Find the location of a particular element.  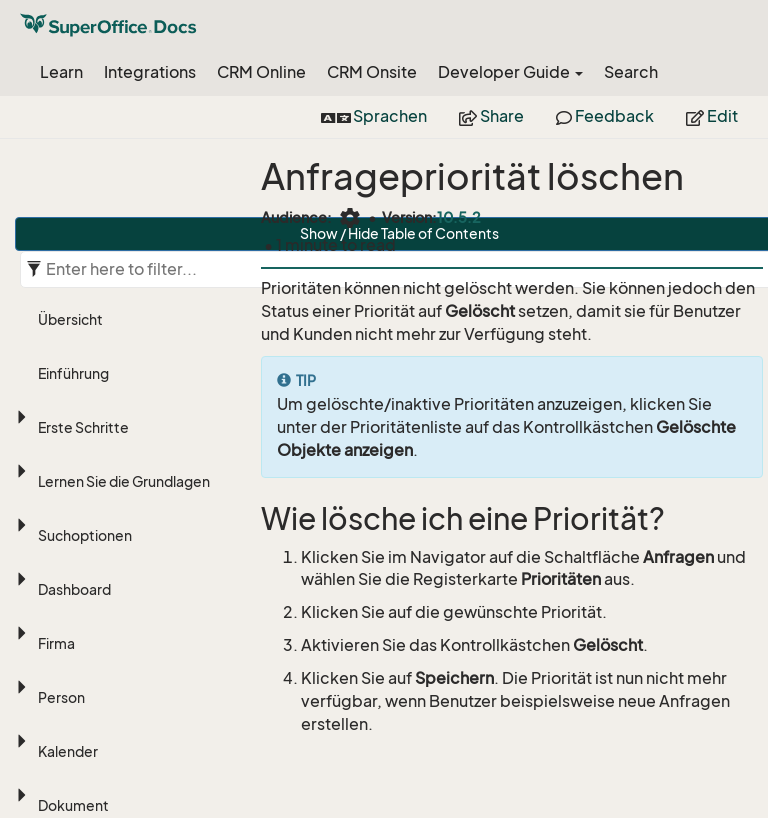

Sprachen is located at coordinates (374, 116).